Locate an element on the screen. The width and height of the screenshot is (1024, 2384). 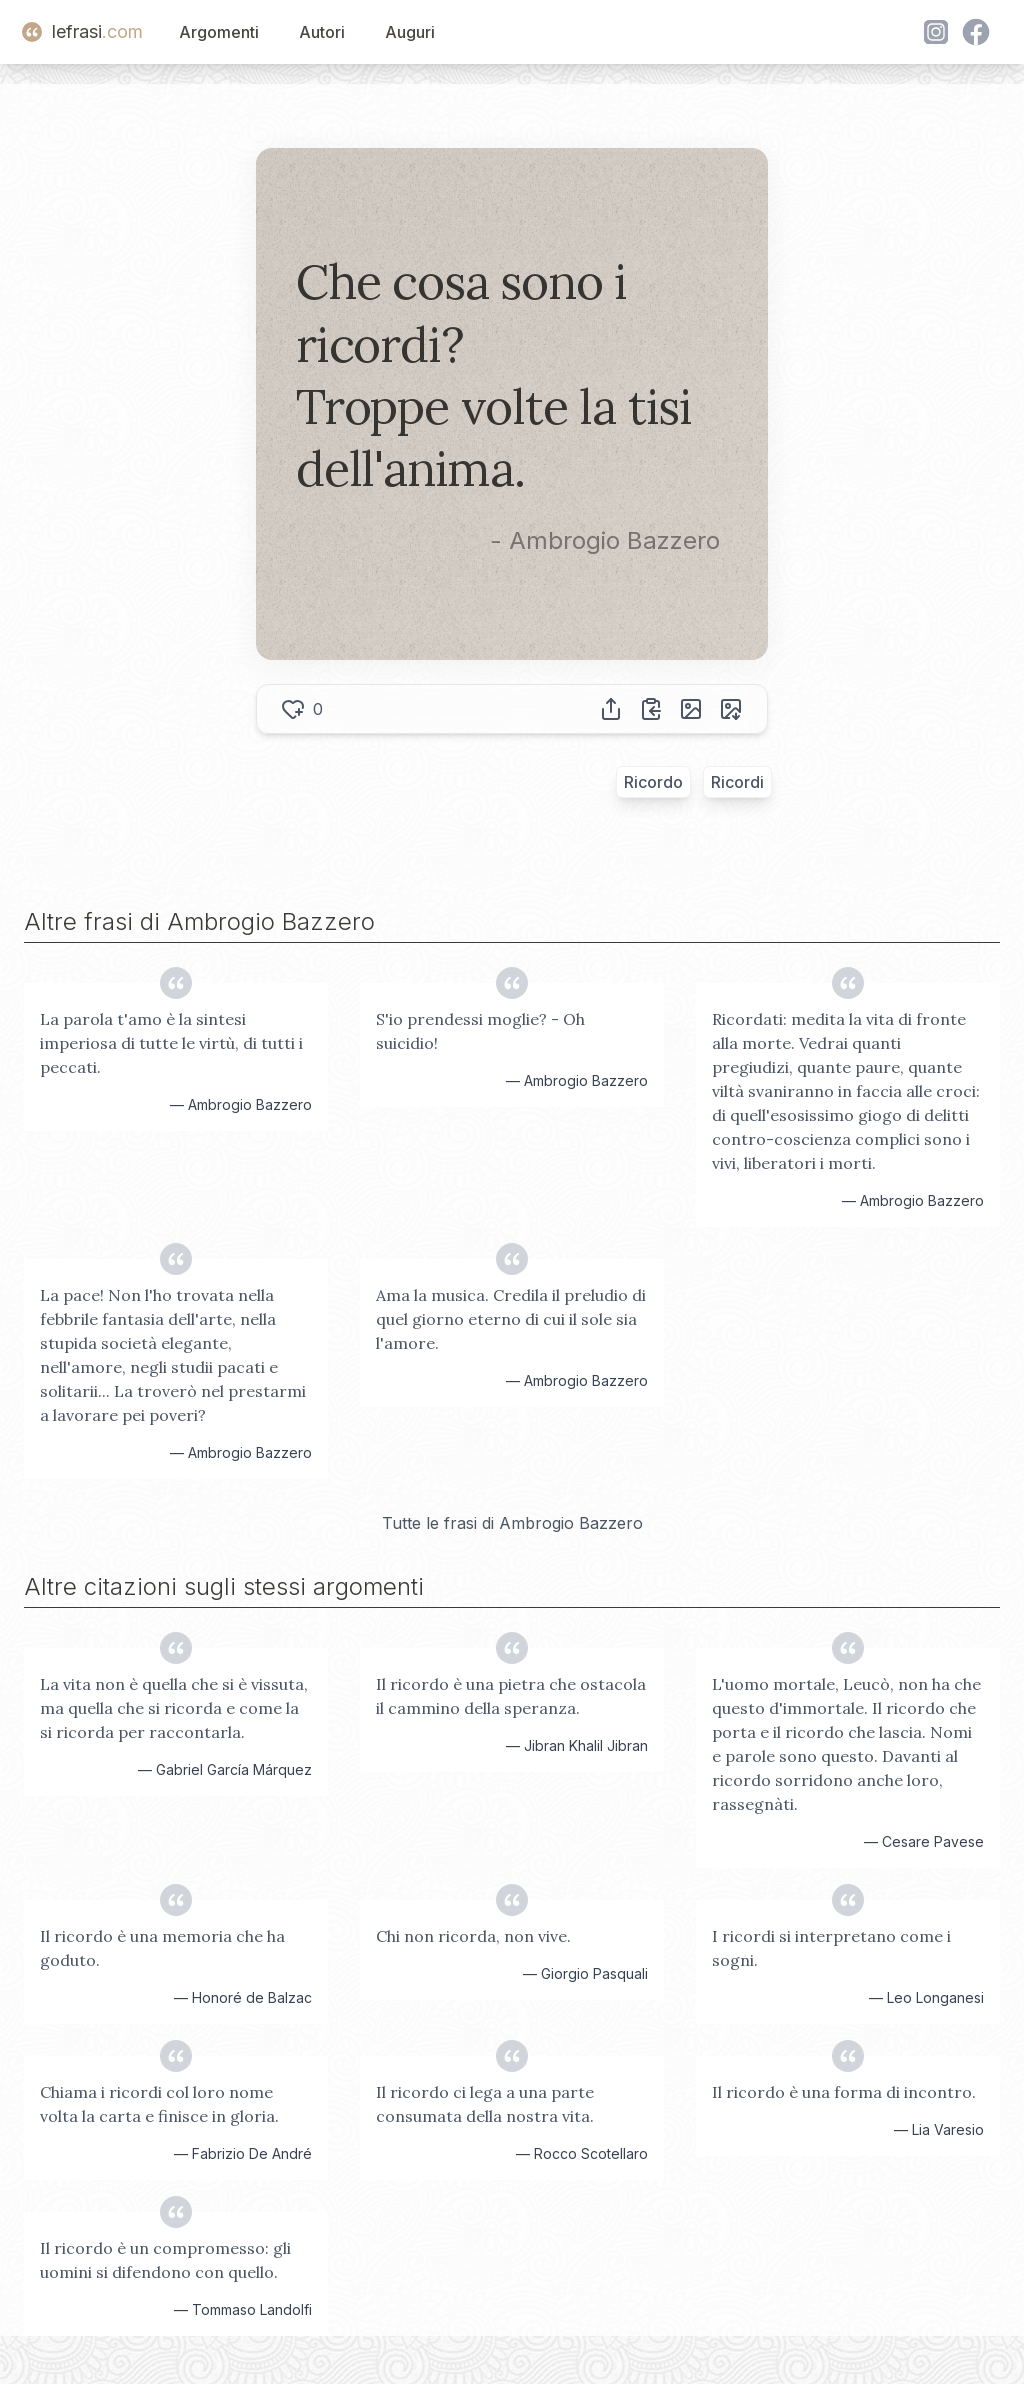
Tutte le frasi di Ambrogio Bazzero is located at coordinates (512, 1523).